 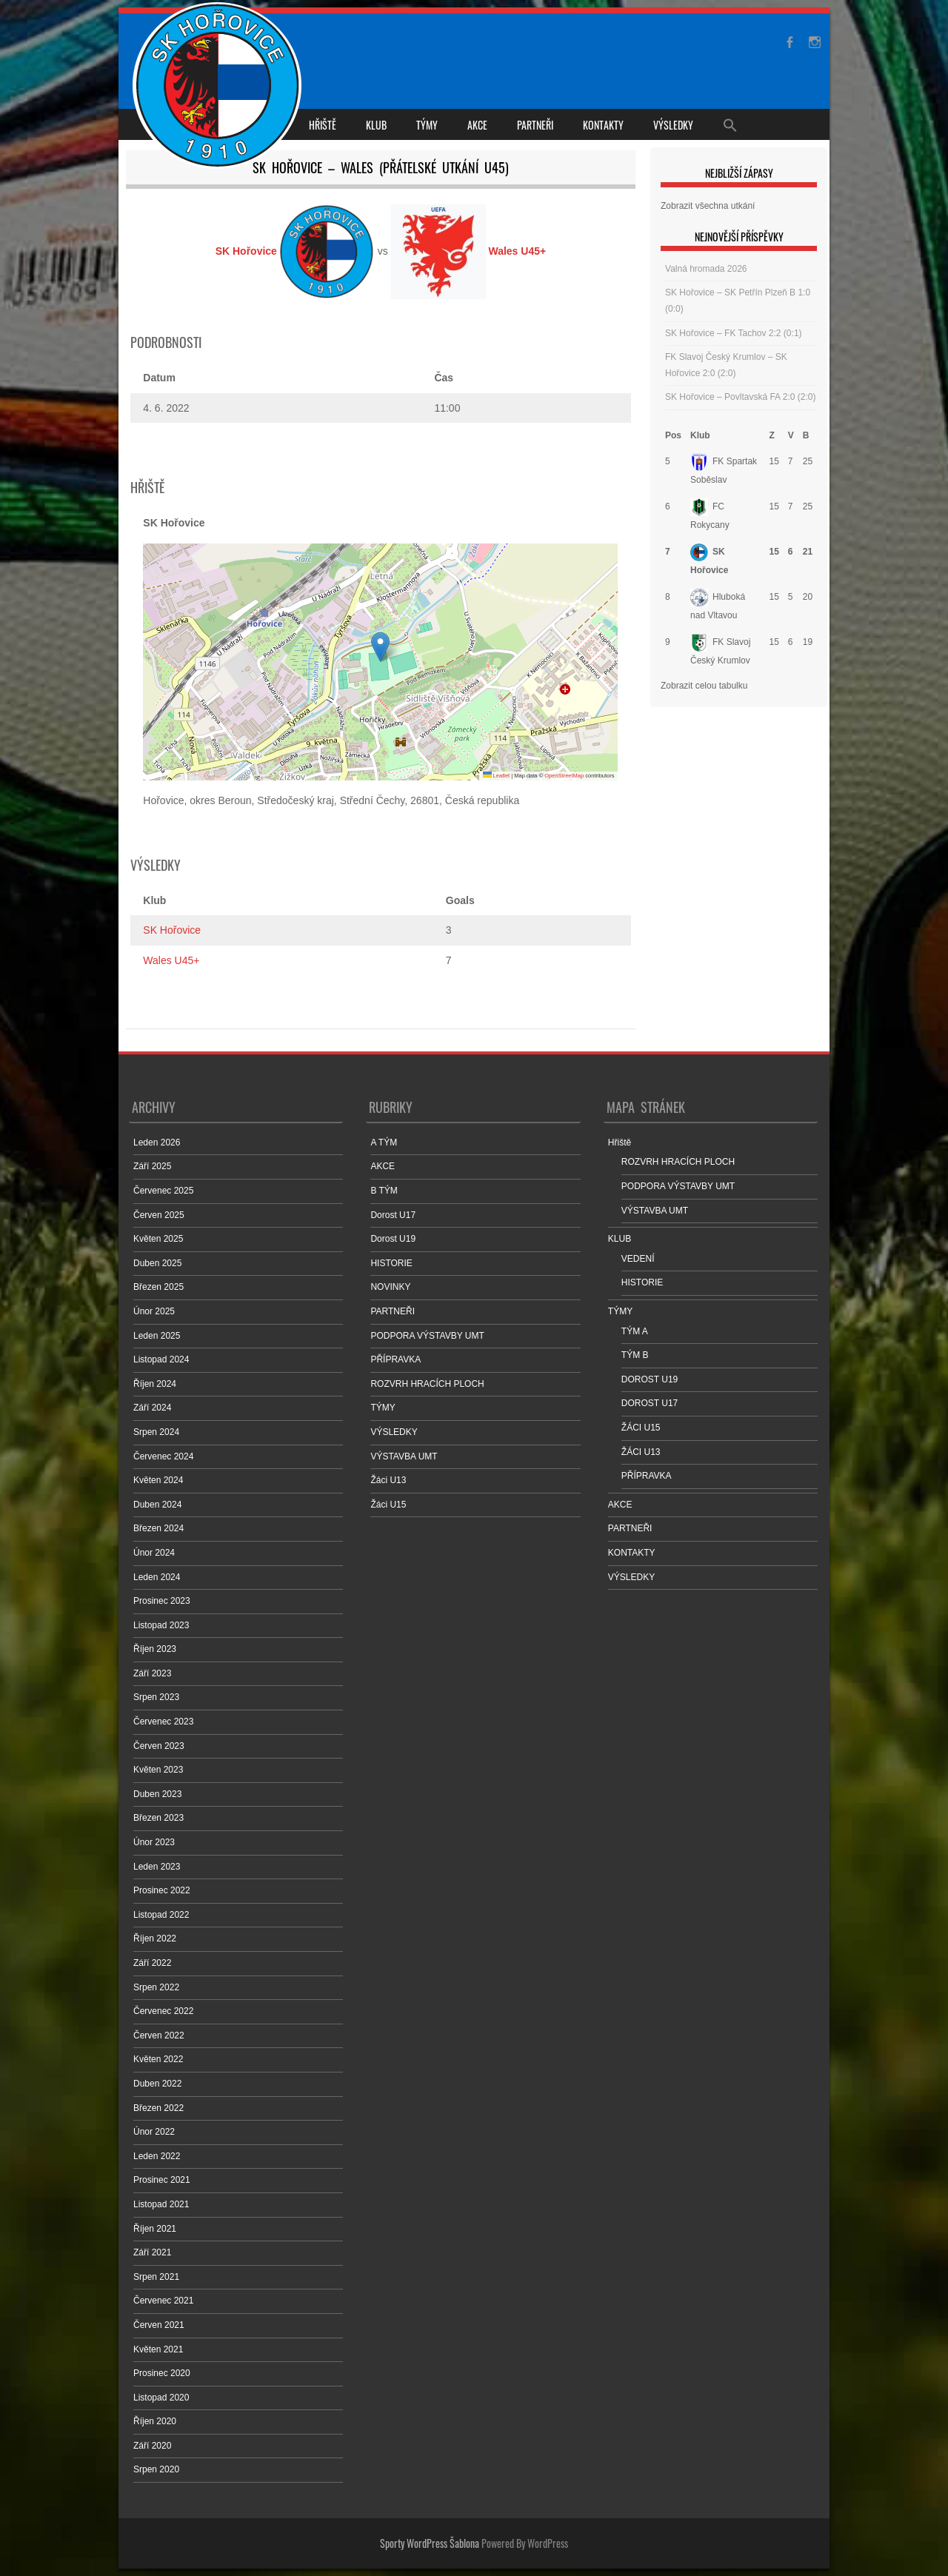 I want to click on KONTAKTY, so click(x=603, y=125).